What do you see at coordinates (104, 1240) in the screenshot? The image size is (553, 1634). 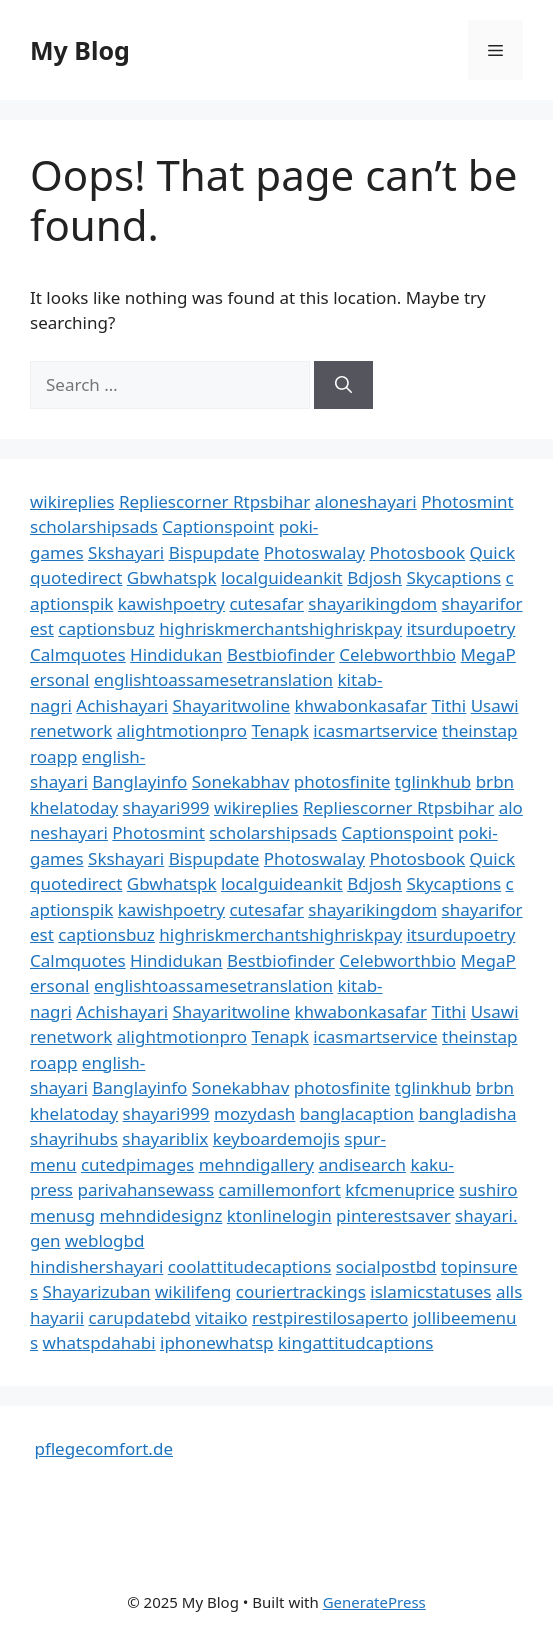 I see `weblogbd` at bounding box center [104, 1240].